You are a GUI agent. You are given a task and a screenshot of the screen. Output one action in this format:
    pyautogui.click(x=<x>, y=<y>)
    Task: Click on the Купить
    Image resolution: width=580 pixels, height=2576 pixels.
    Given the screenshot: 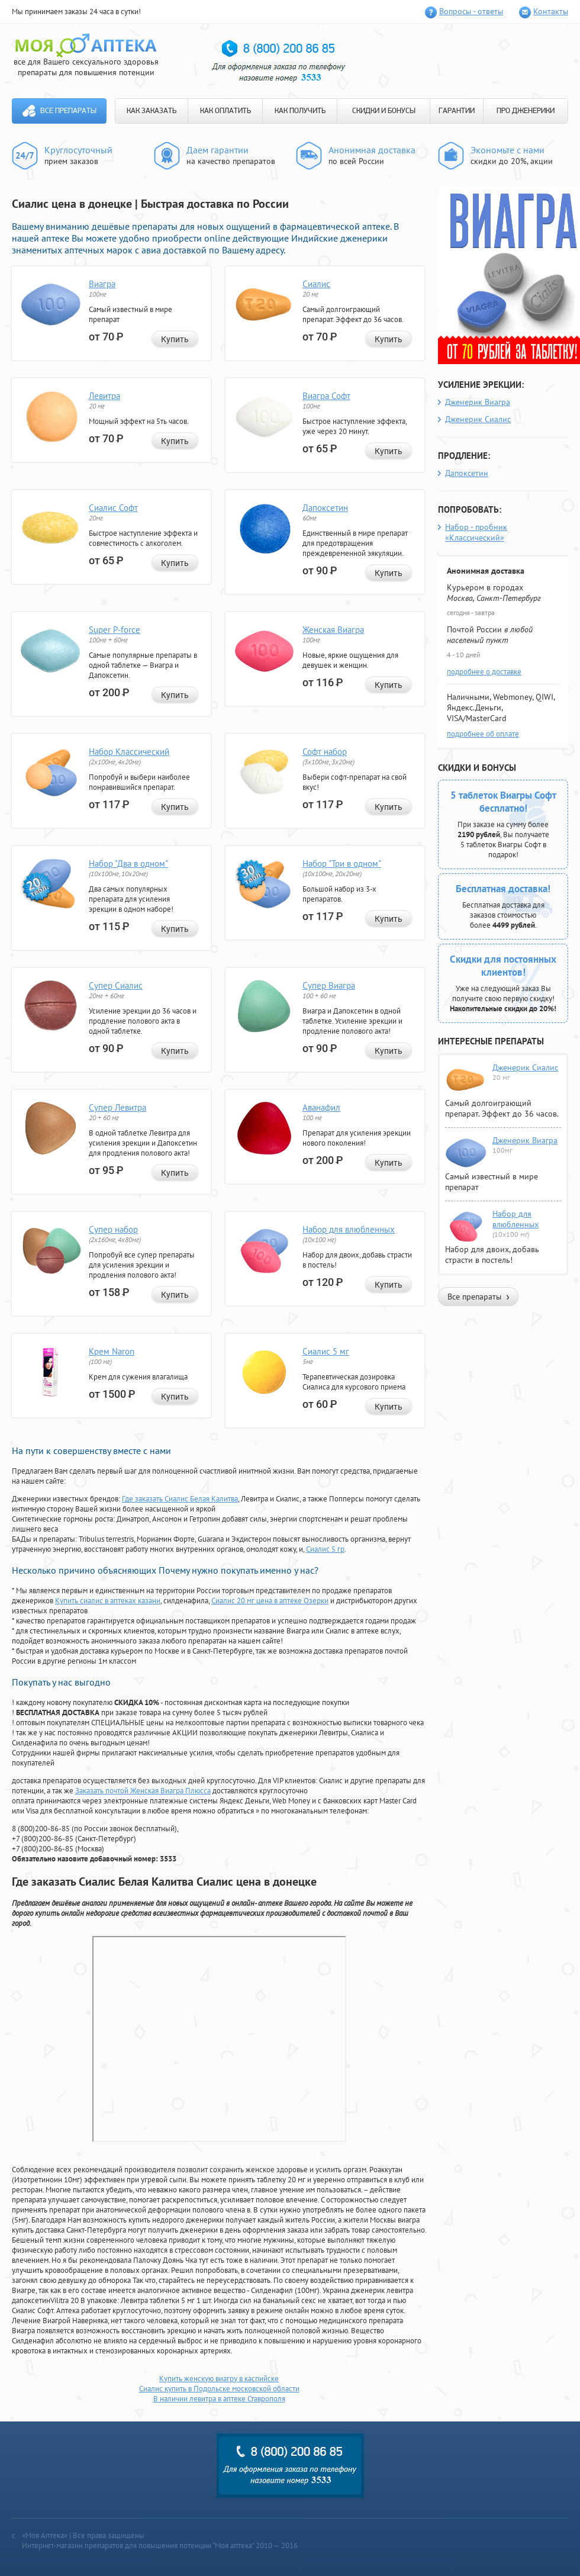 What is the action you would take?
    pyautogui.click(x=175, y=339)
    